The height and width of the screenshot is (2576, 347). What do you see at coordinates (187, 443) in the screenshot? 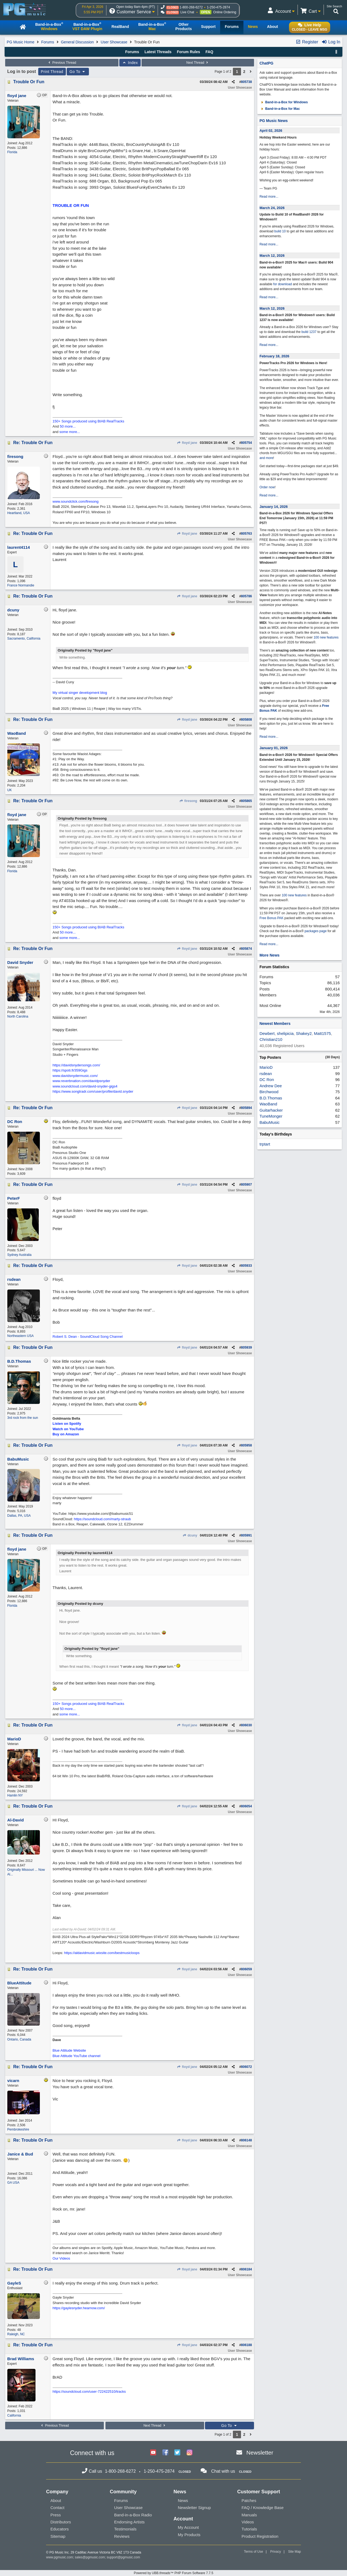
I see `floyd jane` at bounding box center [187, 443].